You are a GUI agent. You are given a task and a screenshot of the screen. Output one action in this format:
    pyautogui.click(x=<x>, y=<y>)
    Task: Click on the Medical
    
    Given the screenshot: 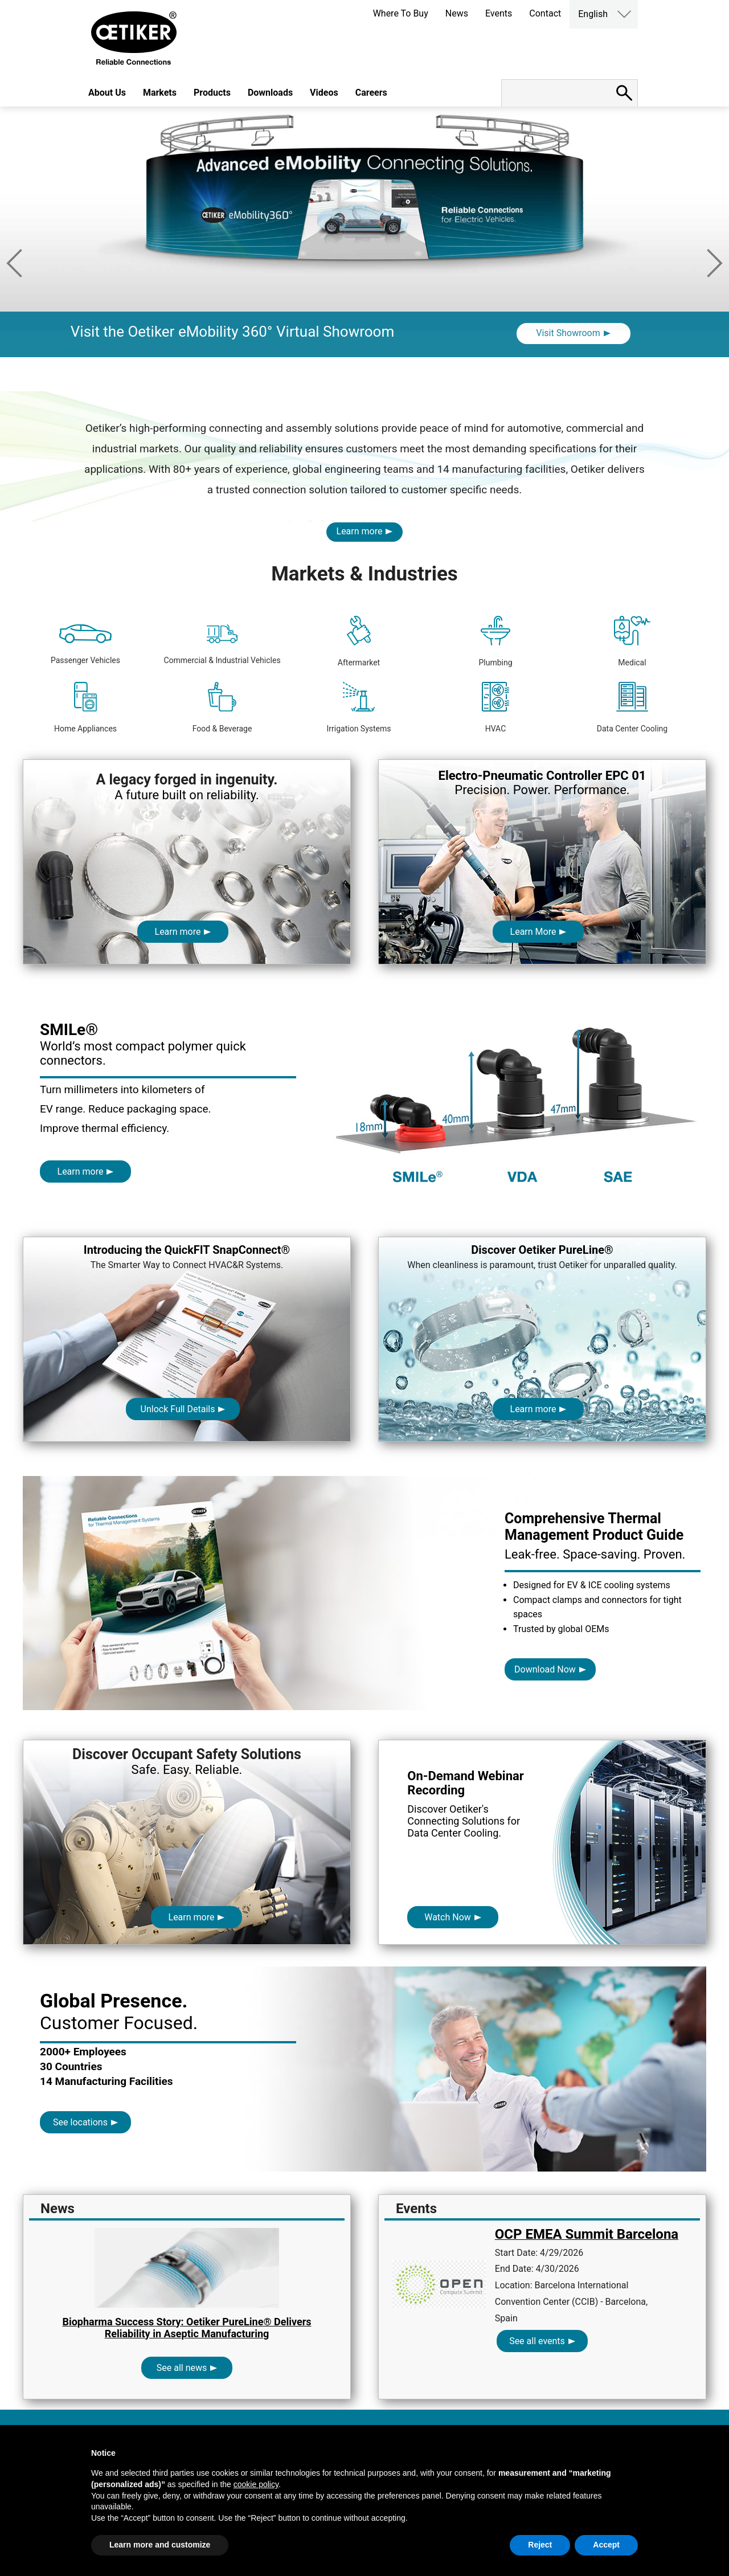 What is the action you would take?
    pyautogui.click(x=632, y=641)
    